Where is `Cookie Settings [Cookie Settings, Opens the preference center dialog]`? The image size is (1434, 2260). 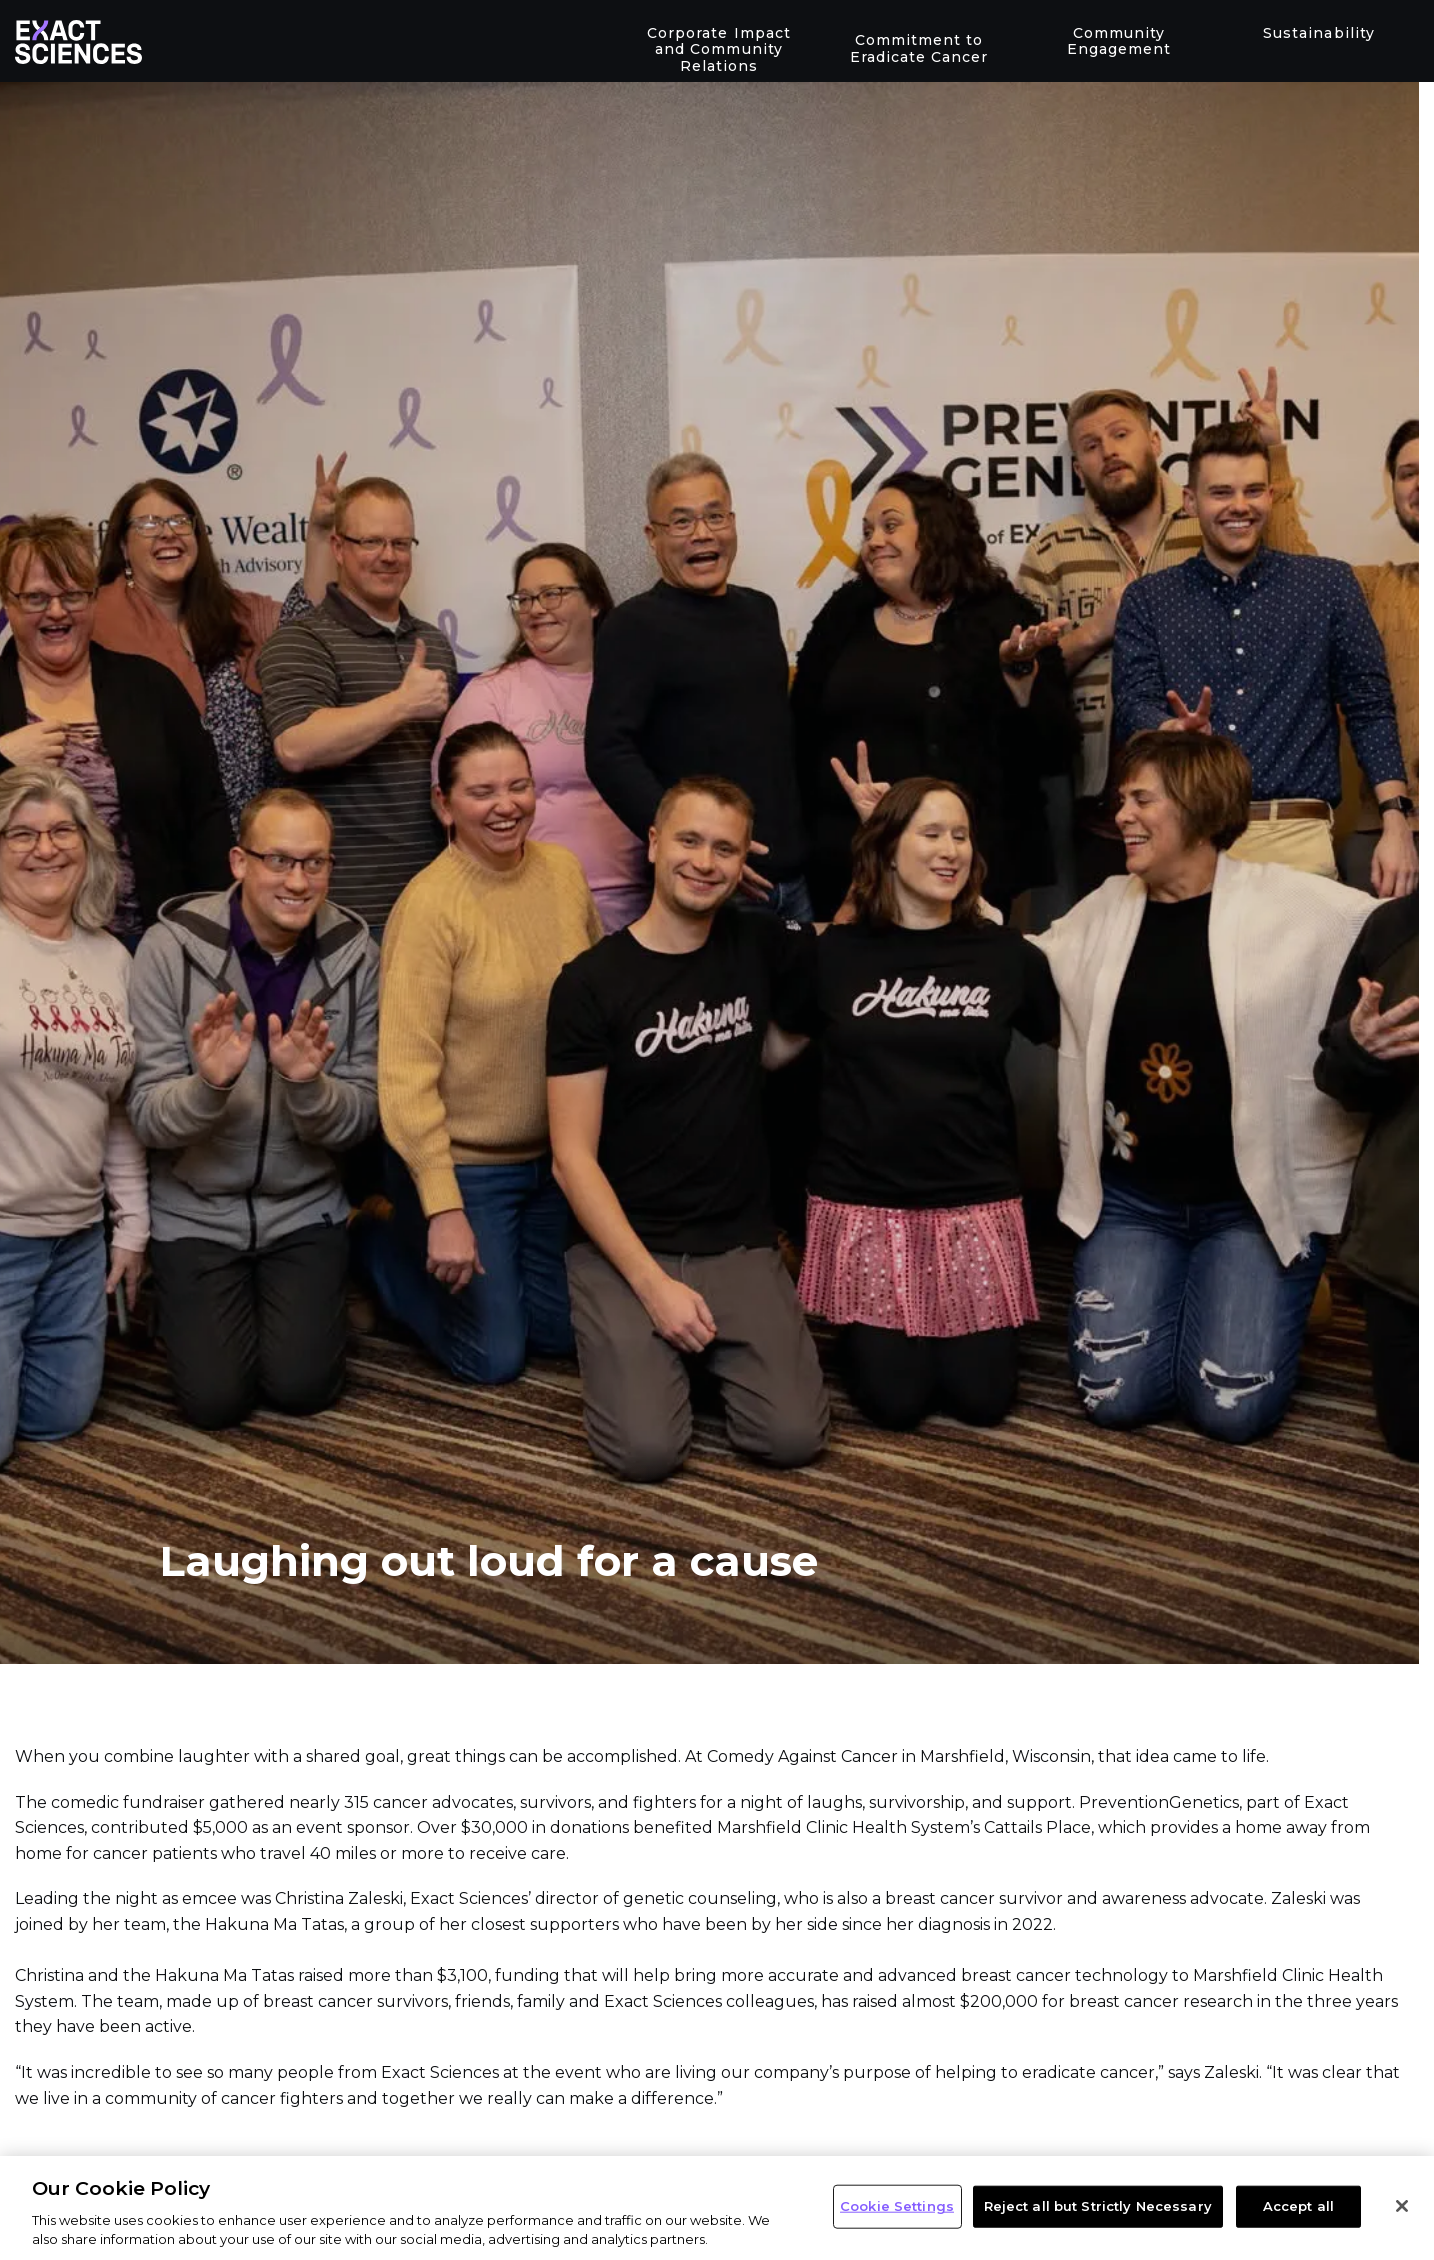
Cookie Settings [Cookie Settings, Opens the preference center dialog] is located at coordinates (897, 2206).